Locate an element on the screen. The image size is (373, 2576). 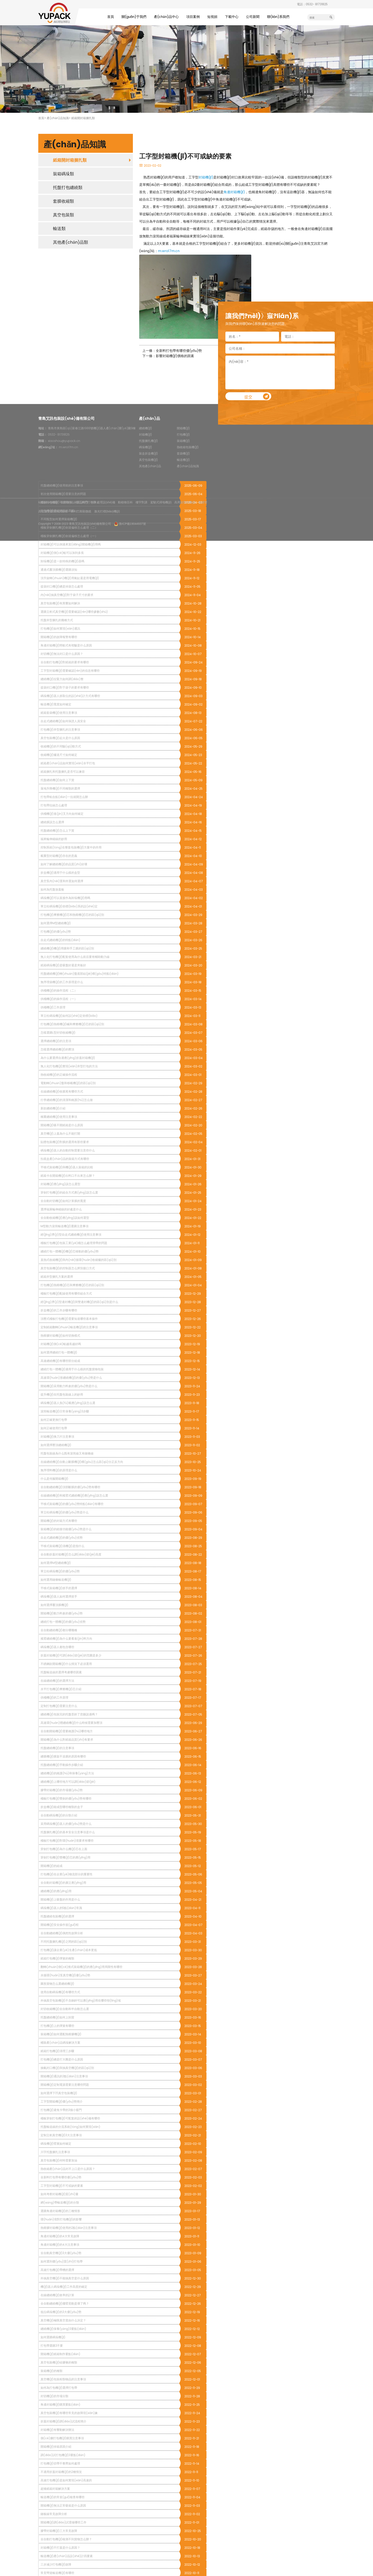
直熱式收縮機(jī)與內(nèi)循環(huán)收縮爐的區(qū)別 is located at coordinates (78, 1260).